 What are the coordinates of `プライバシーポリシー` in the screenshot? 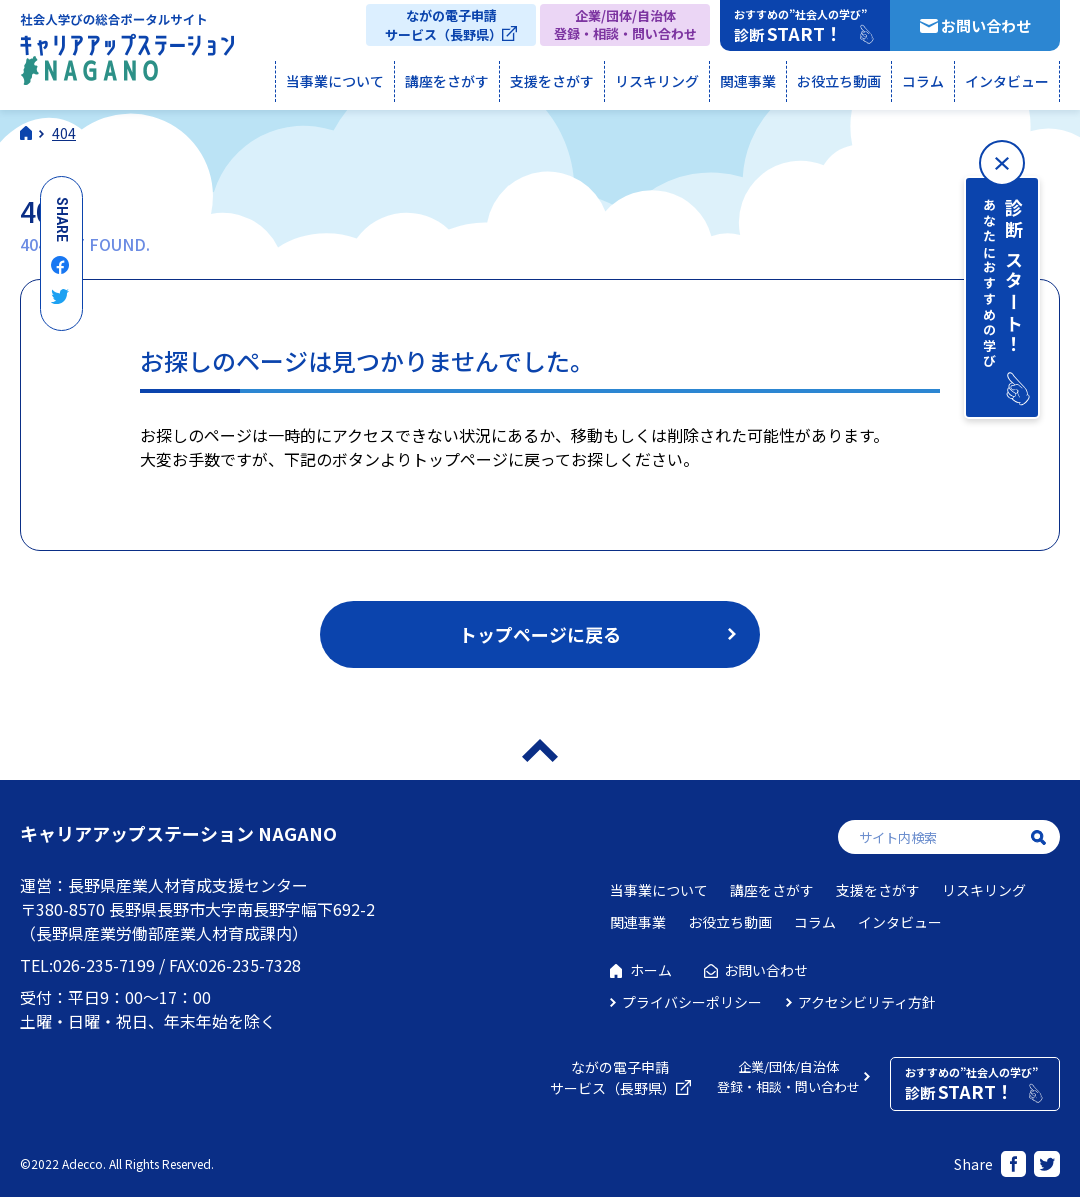 It's located at (692, 1002).